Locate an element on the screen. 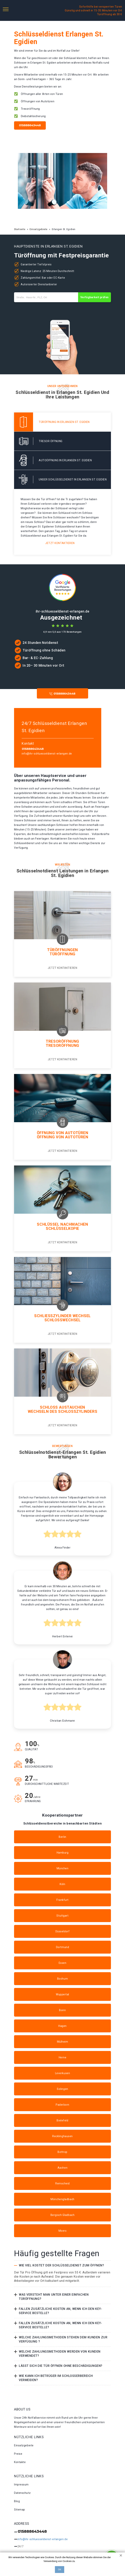  Öffnung von autotüren is located at coordinates (62, 1137).